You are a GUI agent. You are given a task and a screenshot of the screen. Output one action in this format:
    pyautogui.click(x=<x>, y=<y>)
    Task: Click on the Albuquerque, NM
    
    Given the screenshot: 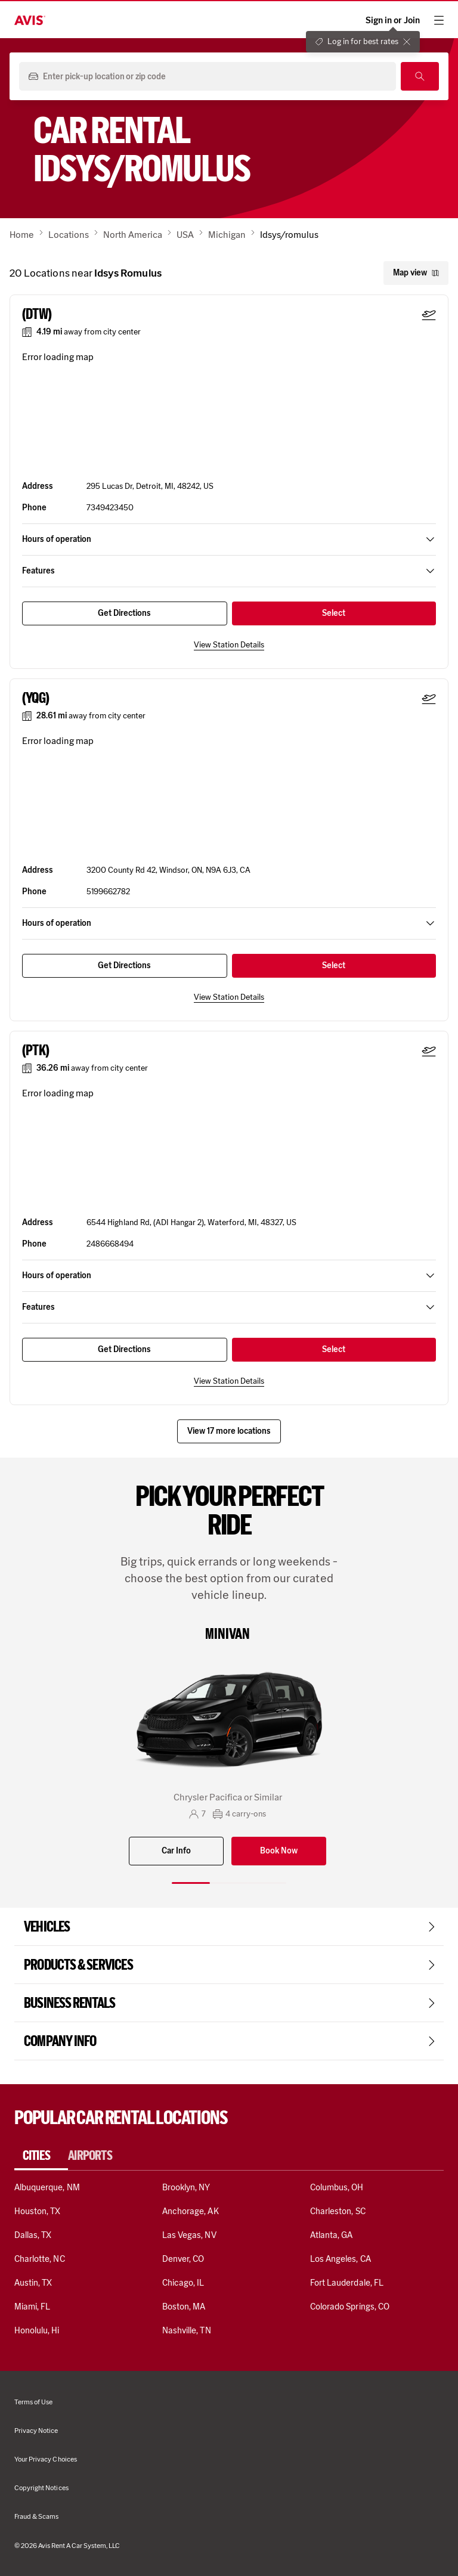 What is the action you would take?
    pyautogui.click(x=47, y=2187)
    